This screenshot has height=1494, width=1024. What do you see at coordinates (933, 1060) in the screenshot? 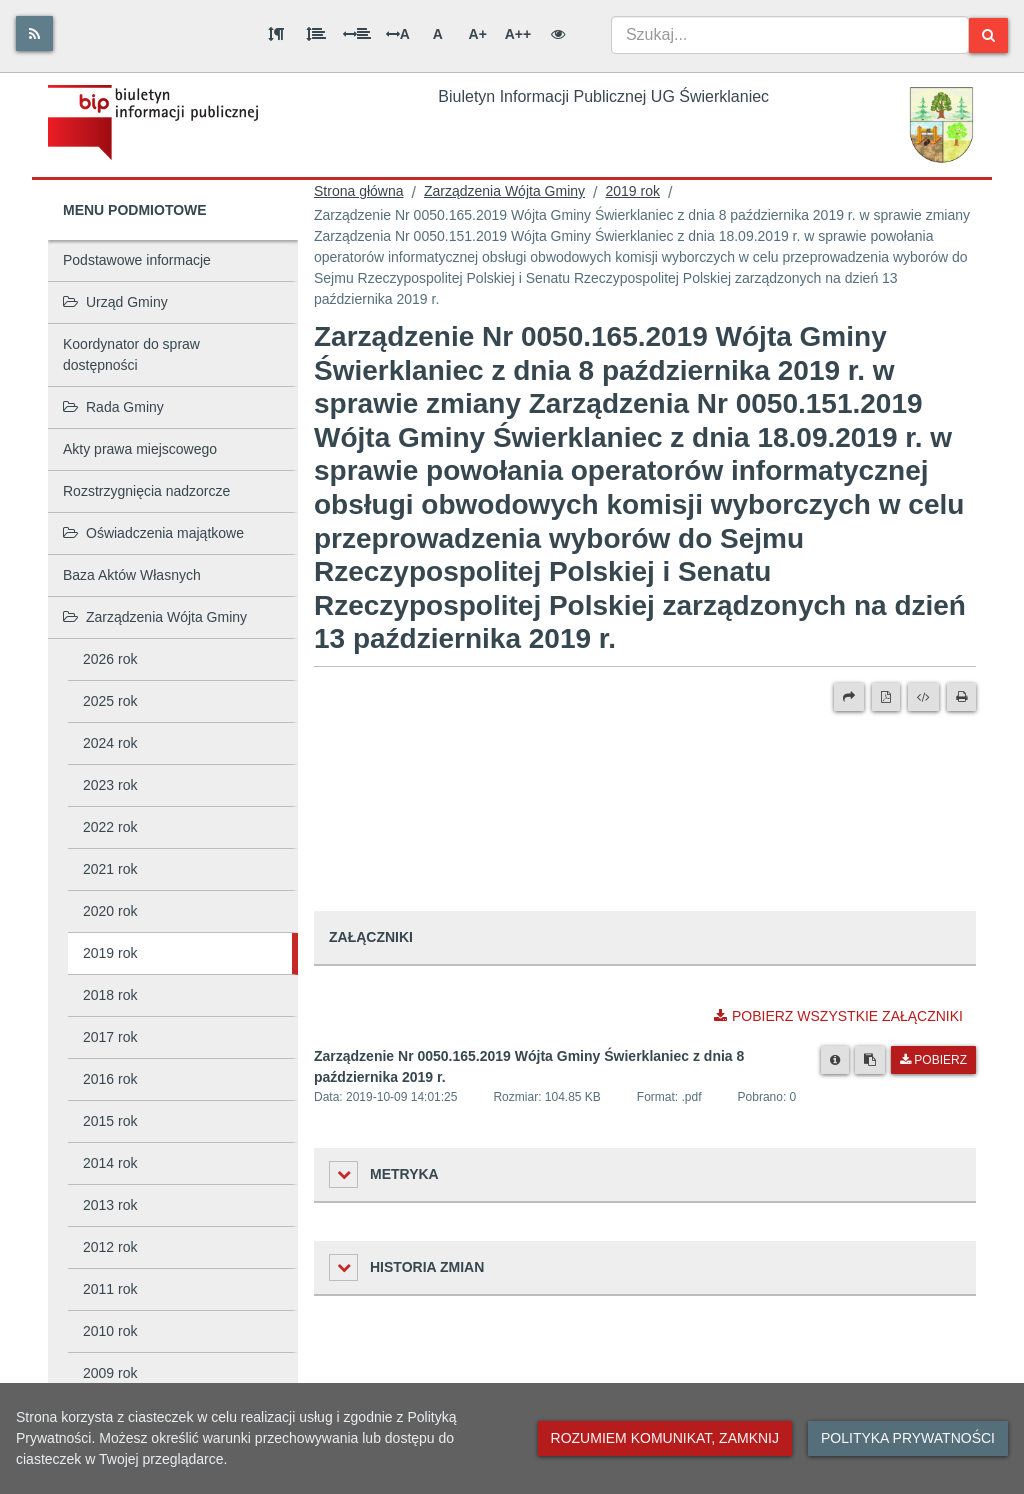
I see `Pobierz [Pobierz plik Zarządzenie Nr 0050.165.2019 Wójta Gminy Świerklaniec z dnia 8 października 2019 r..]` at bounding box center [933, 1060].